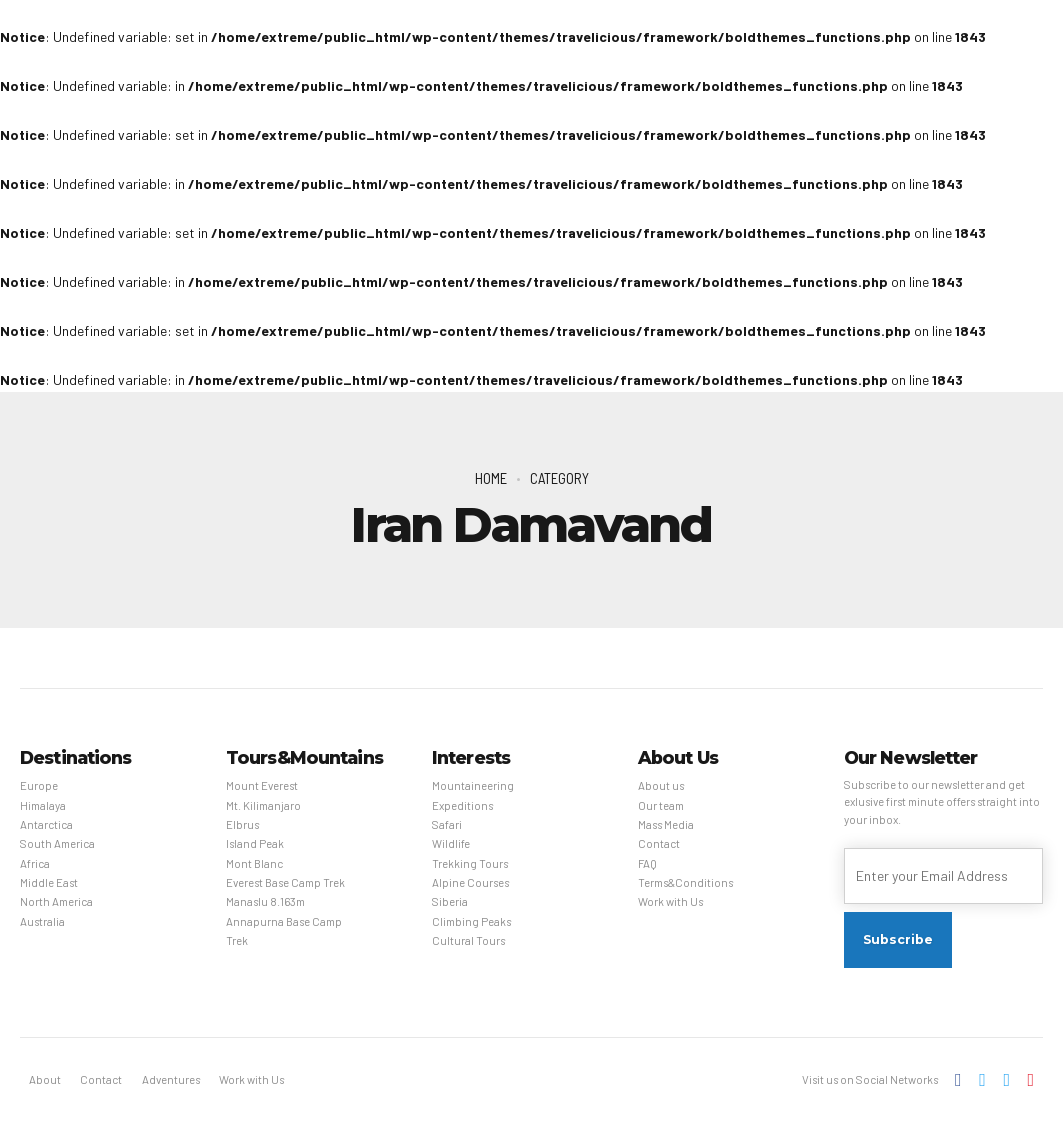 The width and height of the screenshot is (1063, 1123). I want to click on About us, so click(661, 785).